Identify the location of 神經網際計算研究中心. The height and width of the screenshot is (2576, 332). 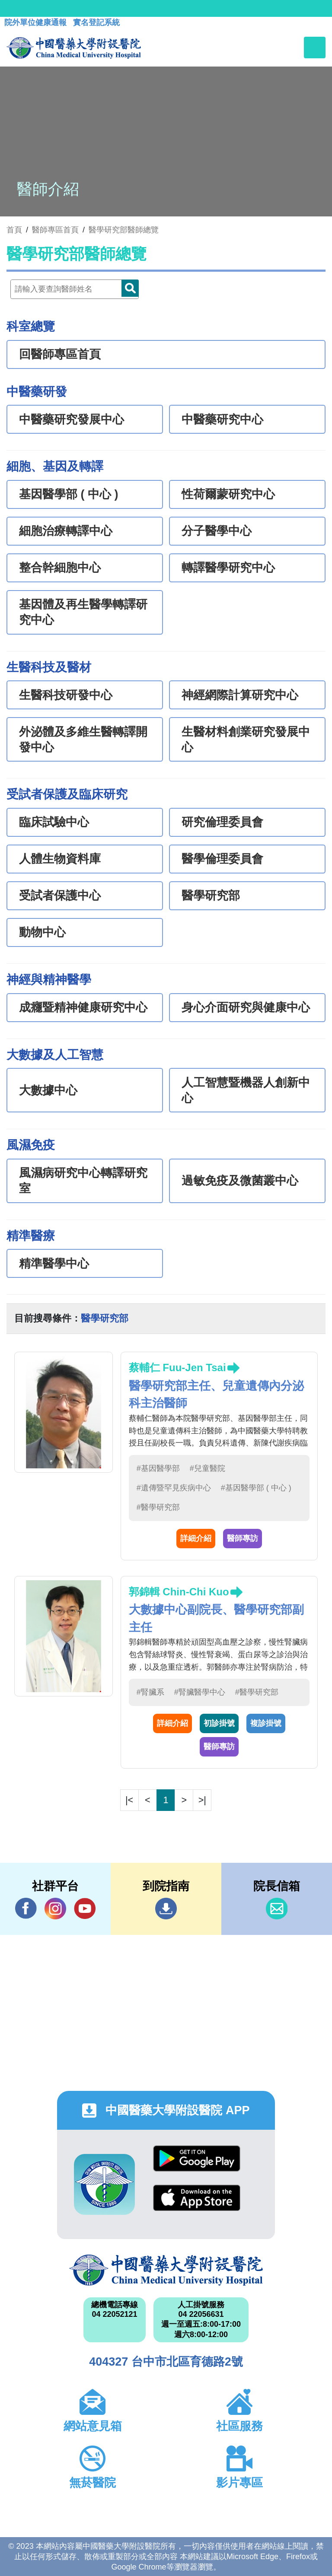
(240, 695).